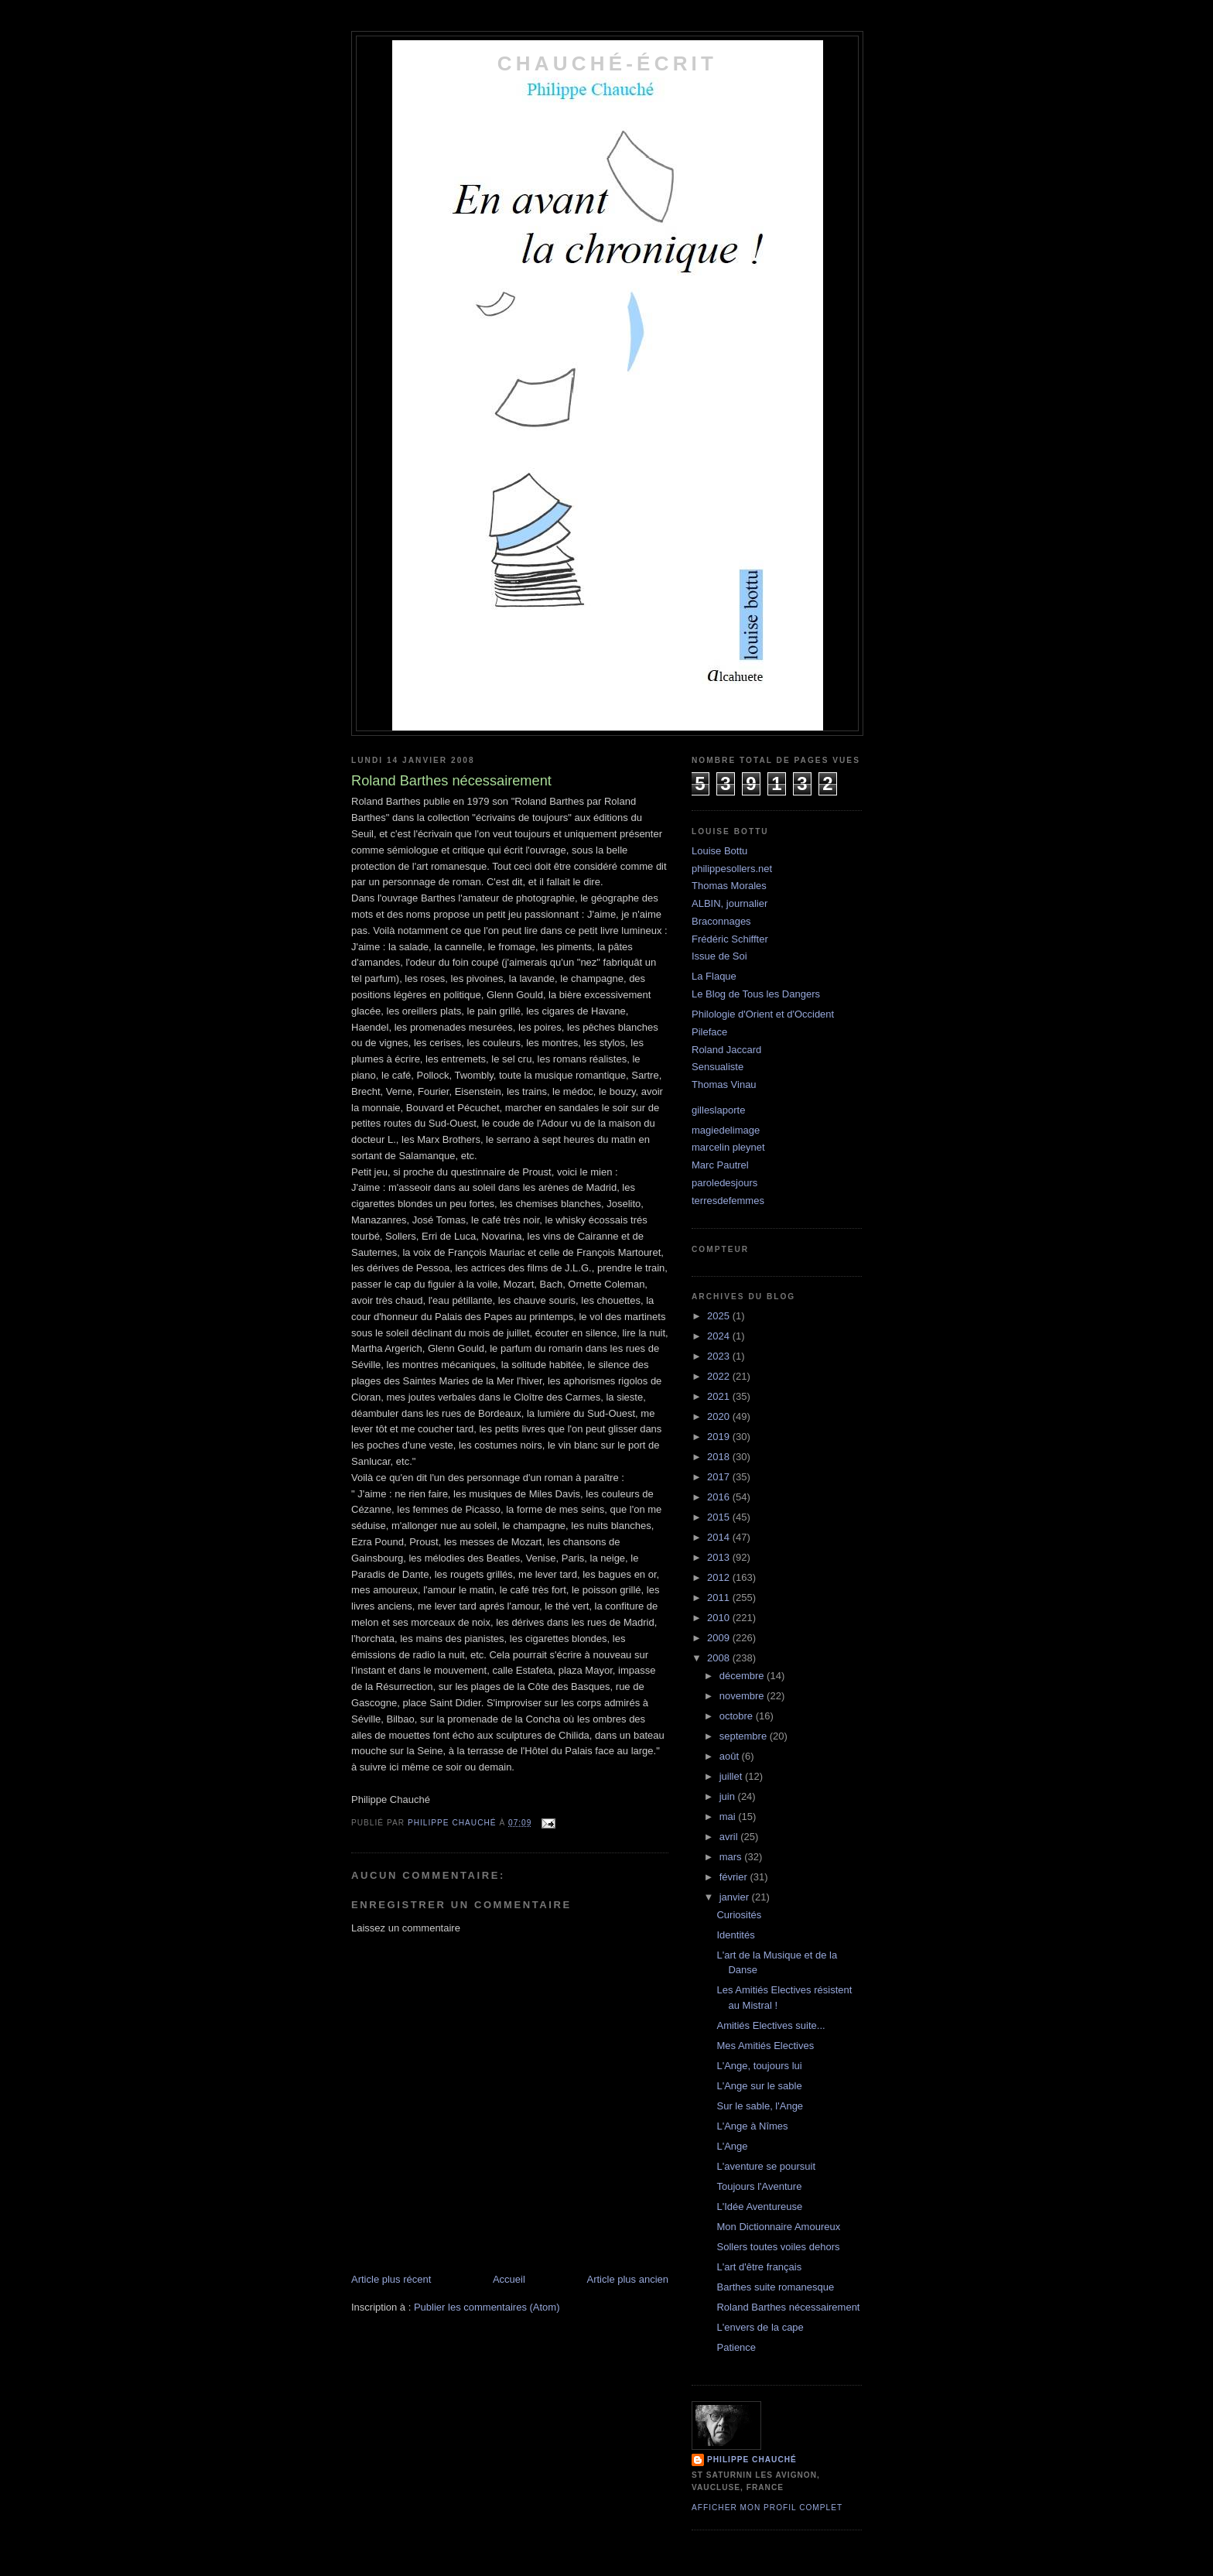 The width and height of the screenshot is (1213, 2576). Describe the element at coordinates (758, 2186) in the screenshot. I see `Toujours l'Aventure` at that location.